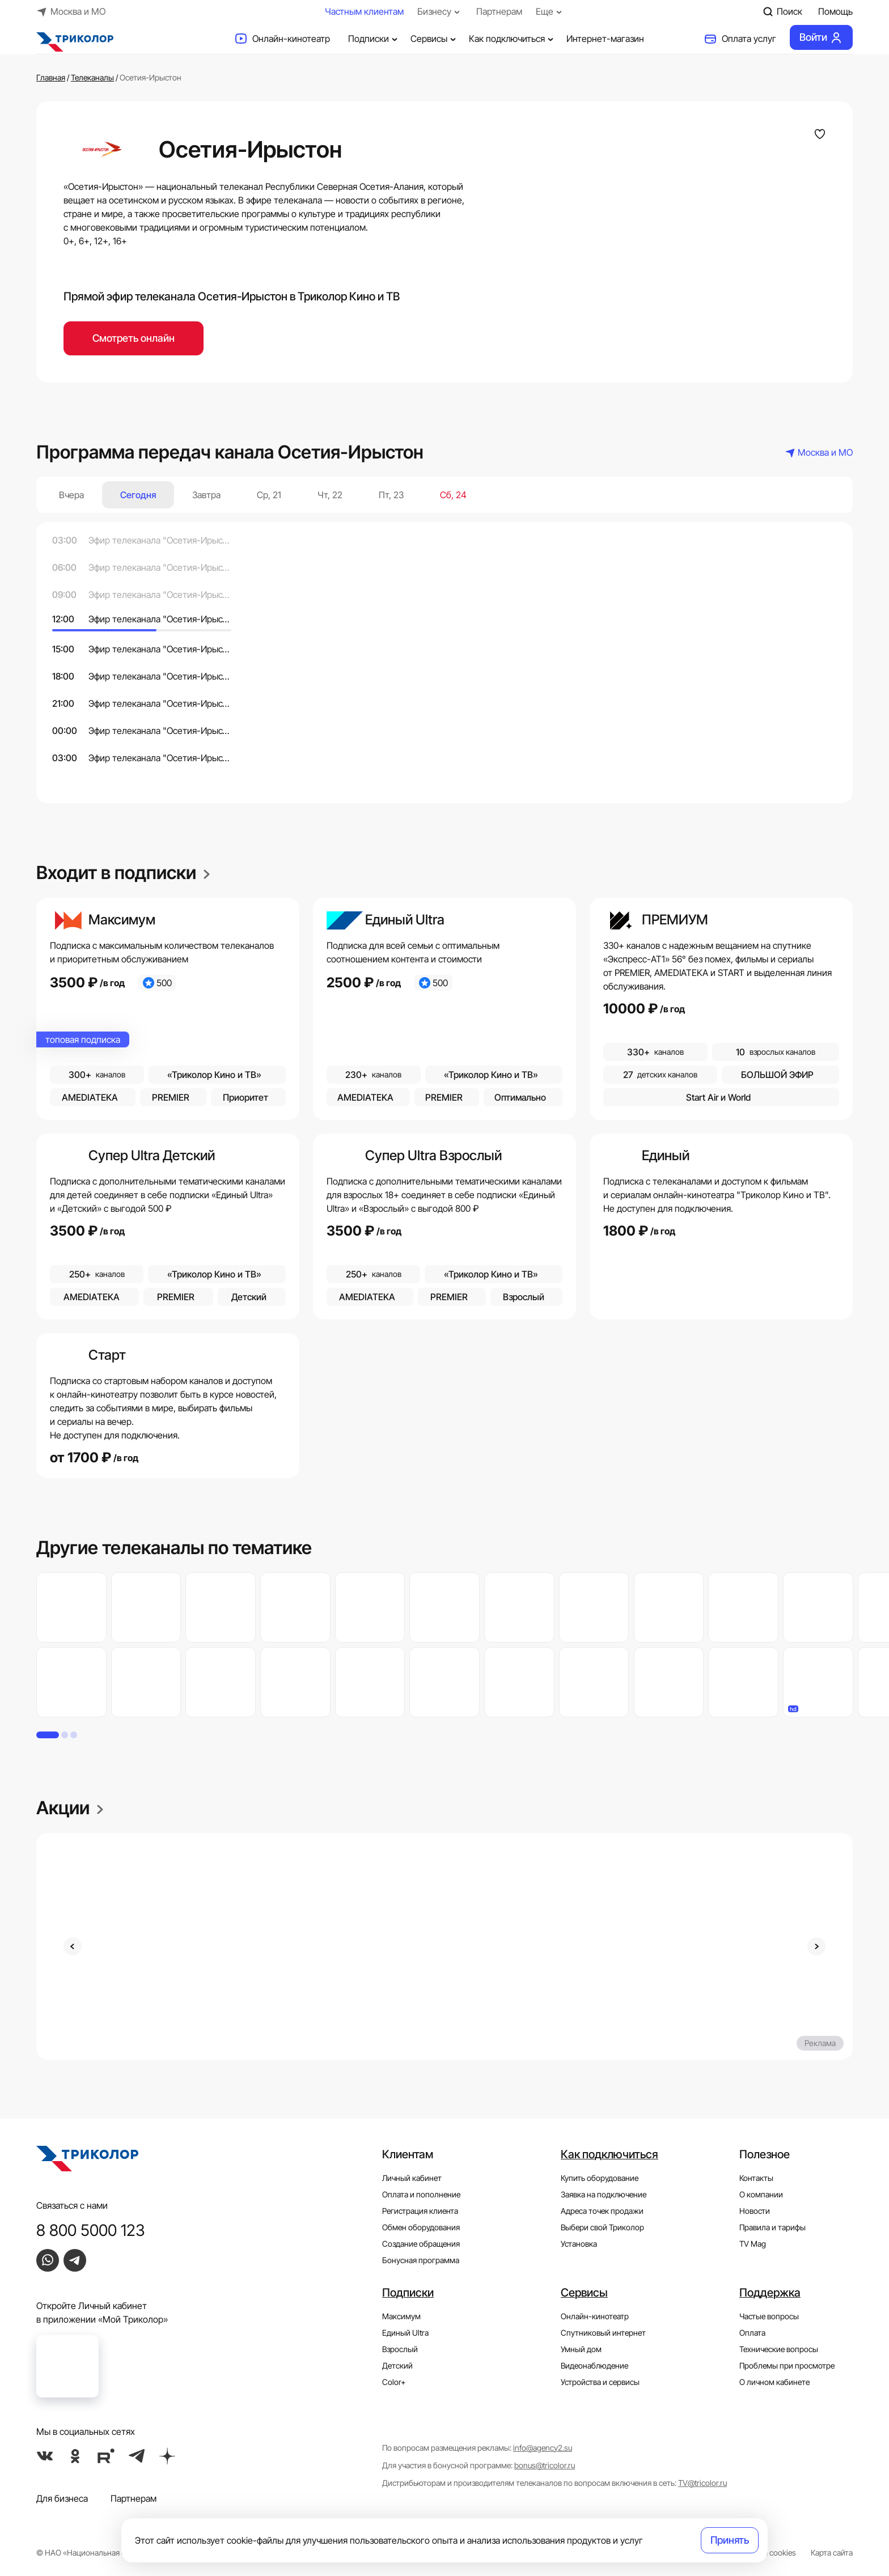 The image size is (889, 2576). What do you see at coordinates (729, 2540) in the screenshot?
I see `Принять` at bounding box center [729, 2540].